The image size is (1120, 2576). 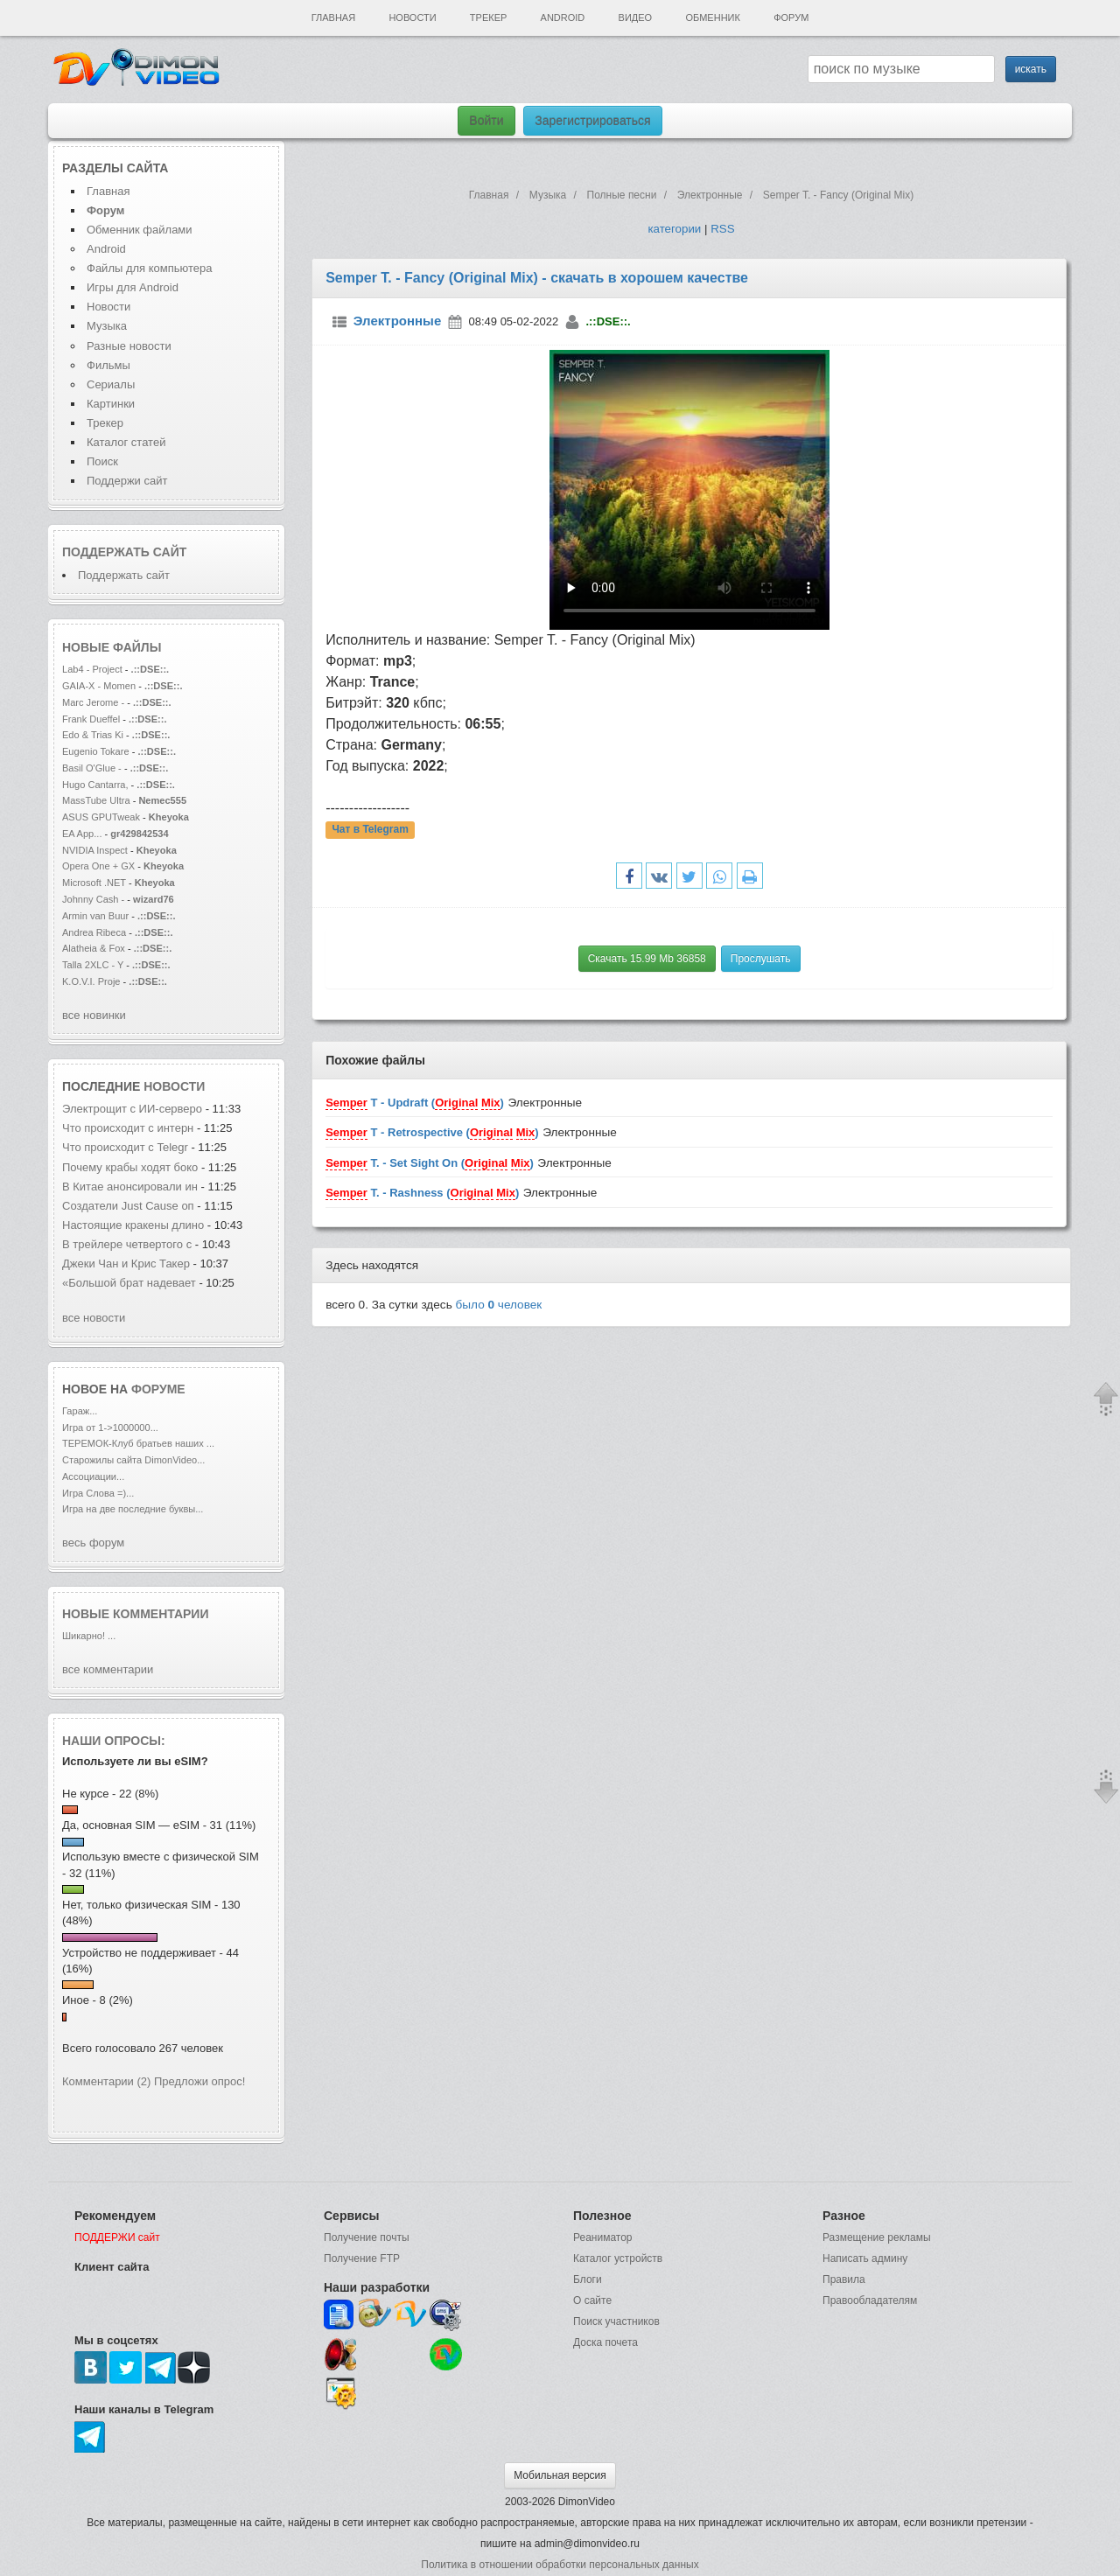 I want to click on Игра от 1->1000000..., so click(x=110, y=1427).